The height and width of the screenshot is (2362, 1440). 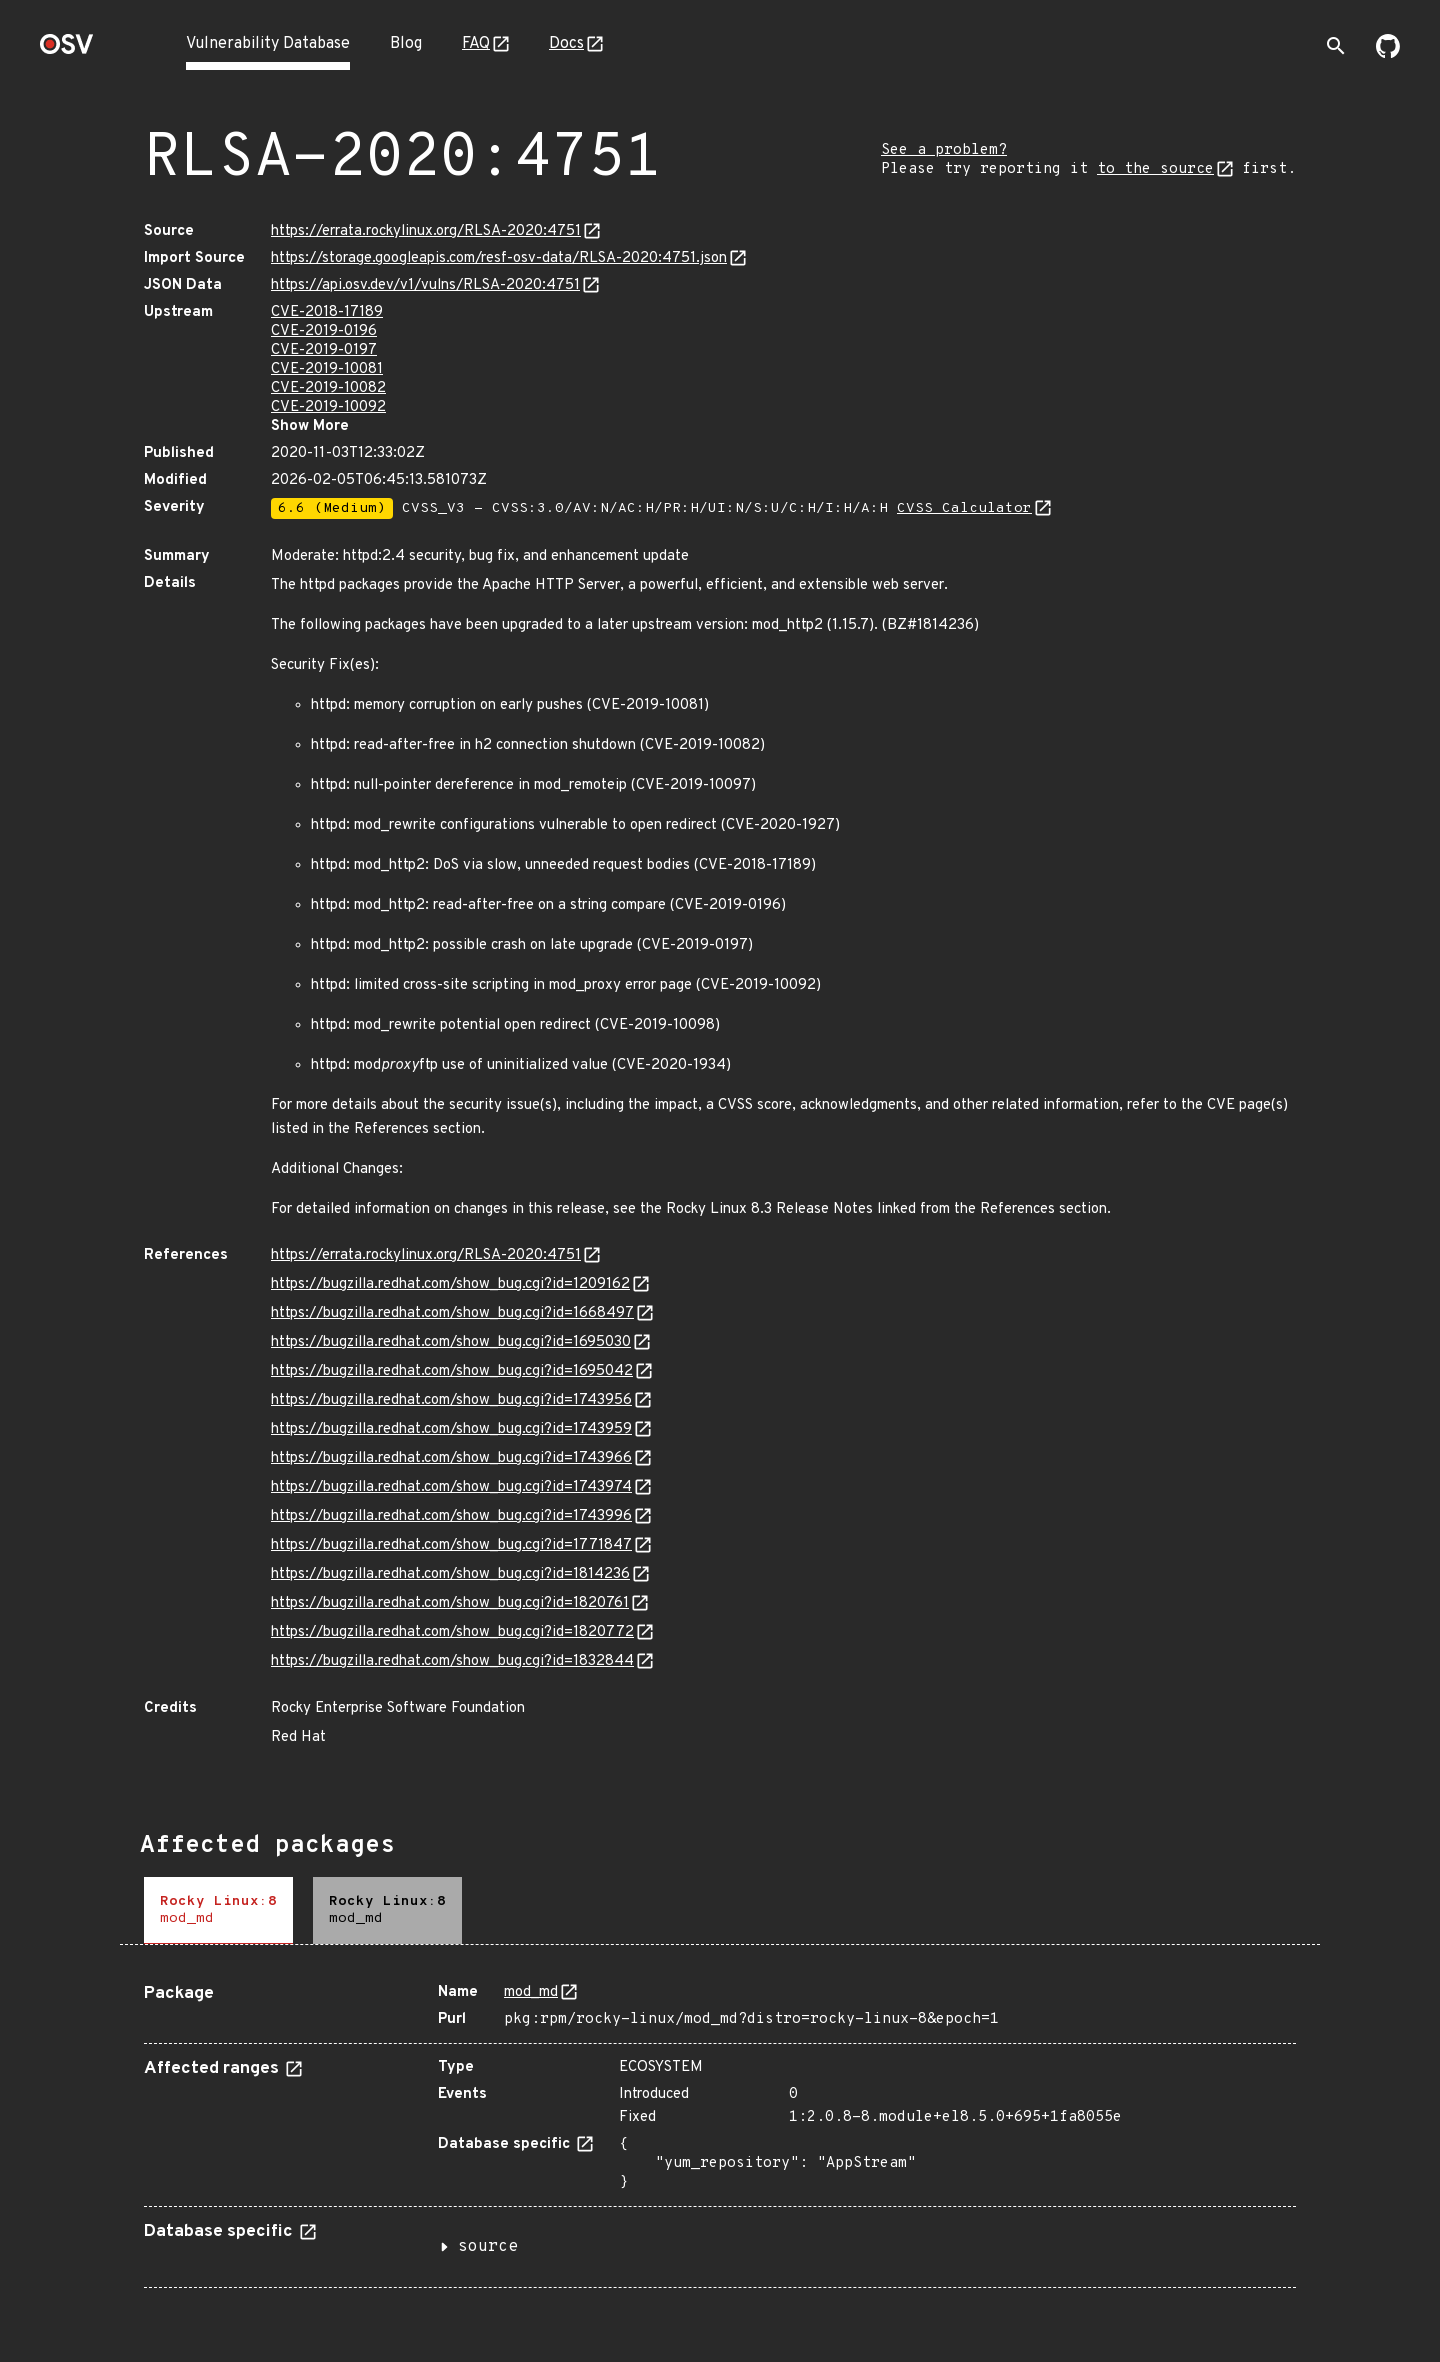 I want to click on https://bugzilla.redhat.com/show_bug.cgi?id=1743996, so click(x=451, y=1516).